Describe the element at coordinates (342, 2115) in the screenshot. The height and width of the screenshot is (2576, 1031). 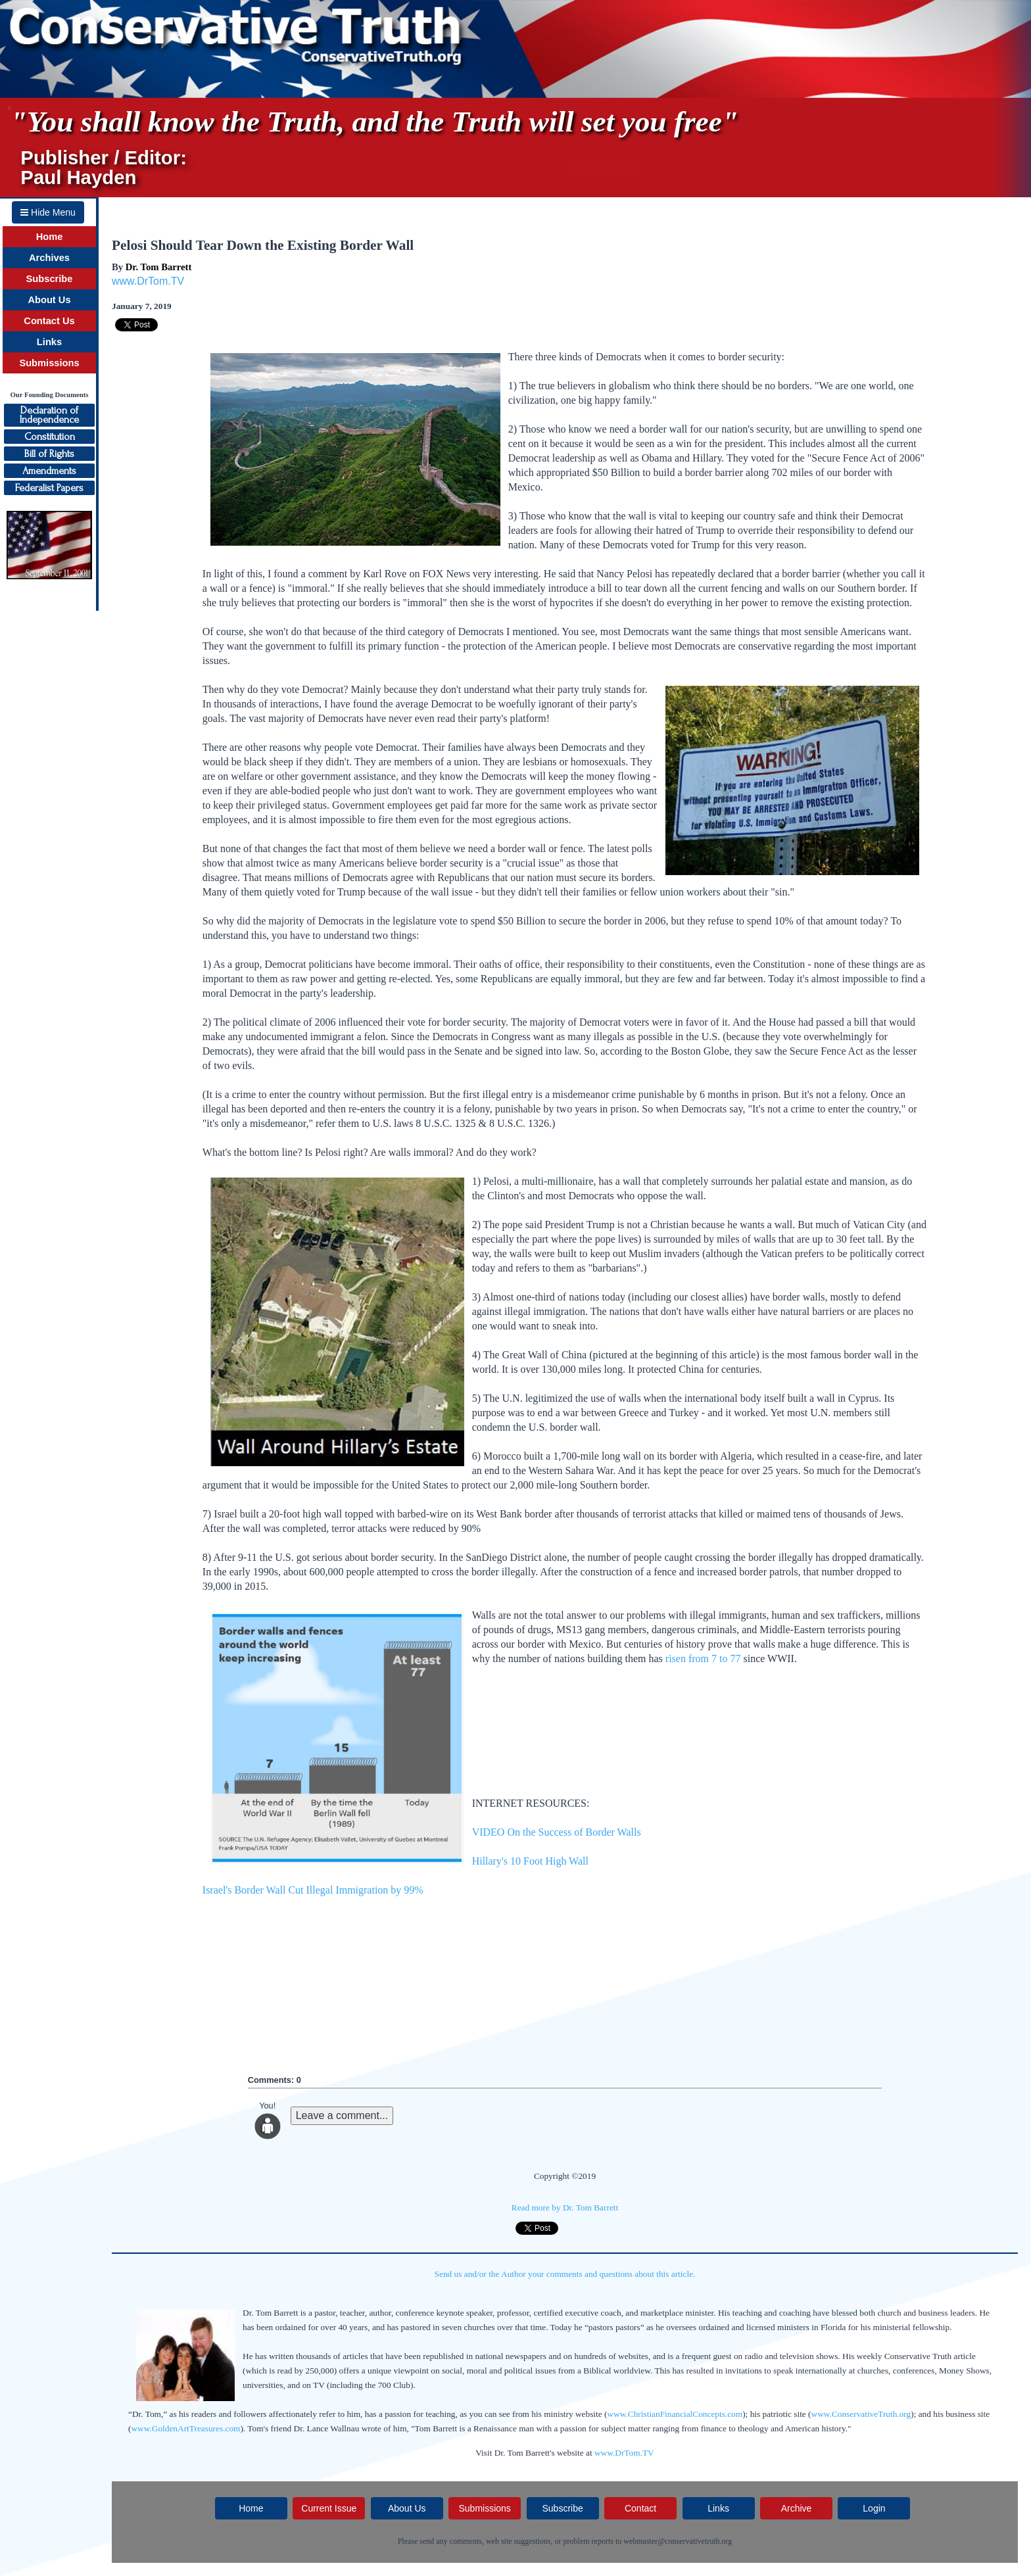
I see `Leave a comment...` at that location.